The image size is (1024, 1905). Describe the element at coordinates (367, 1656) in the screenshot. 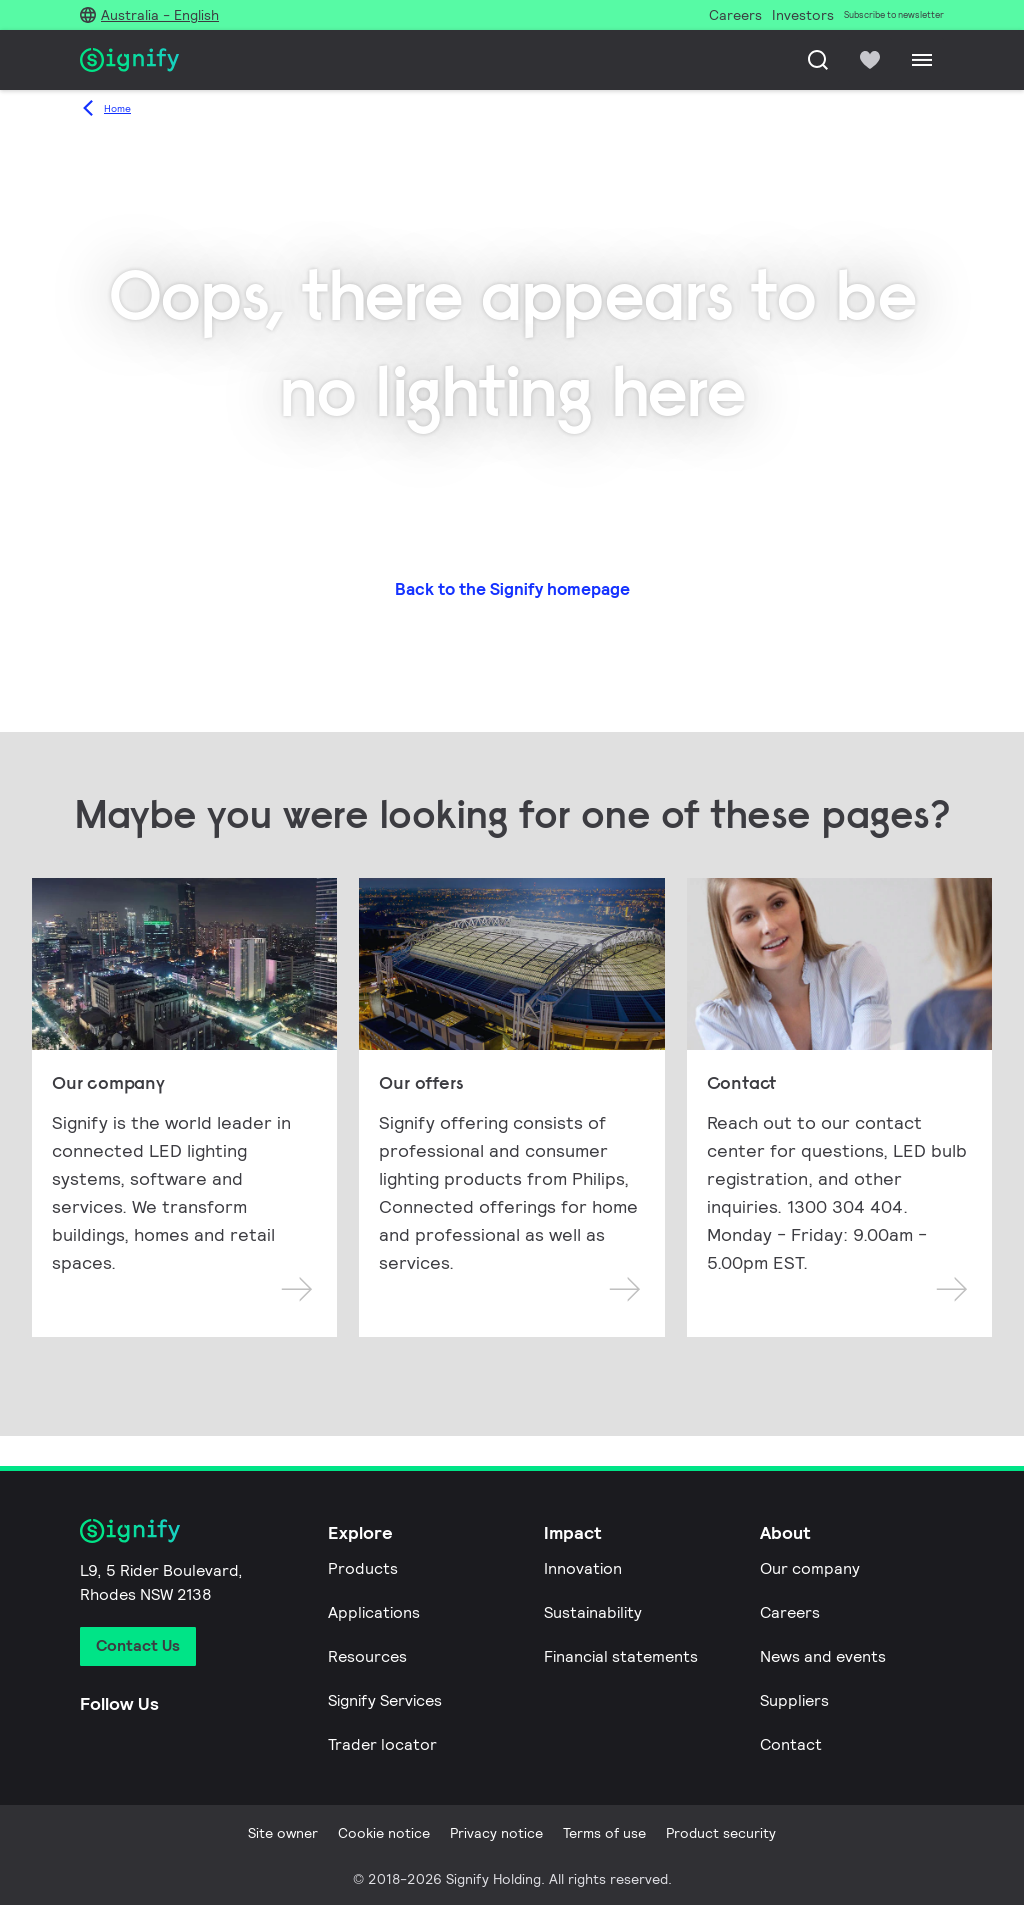

I see `Resources` at that location.